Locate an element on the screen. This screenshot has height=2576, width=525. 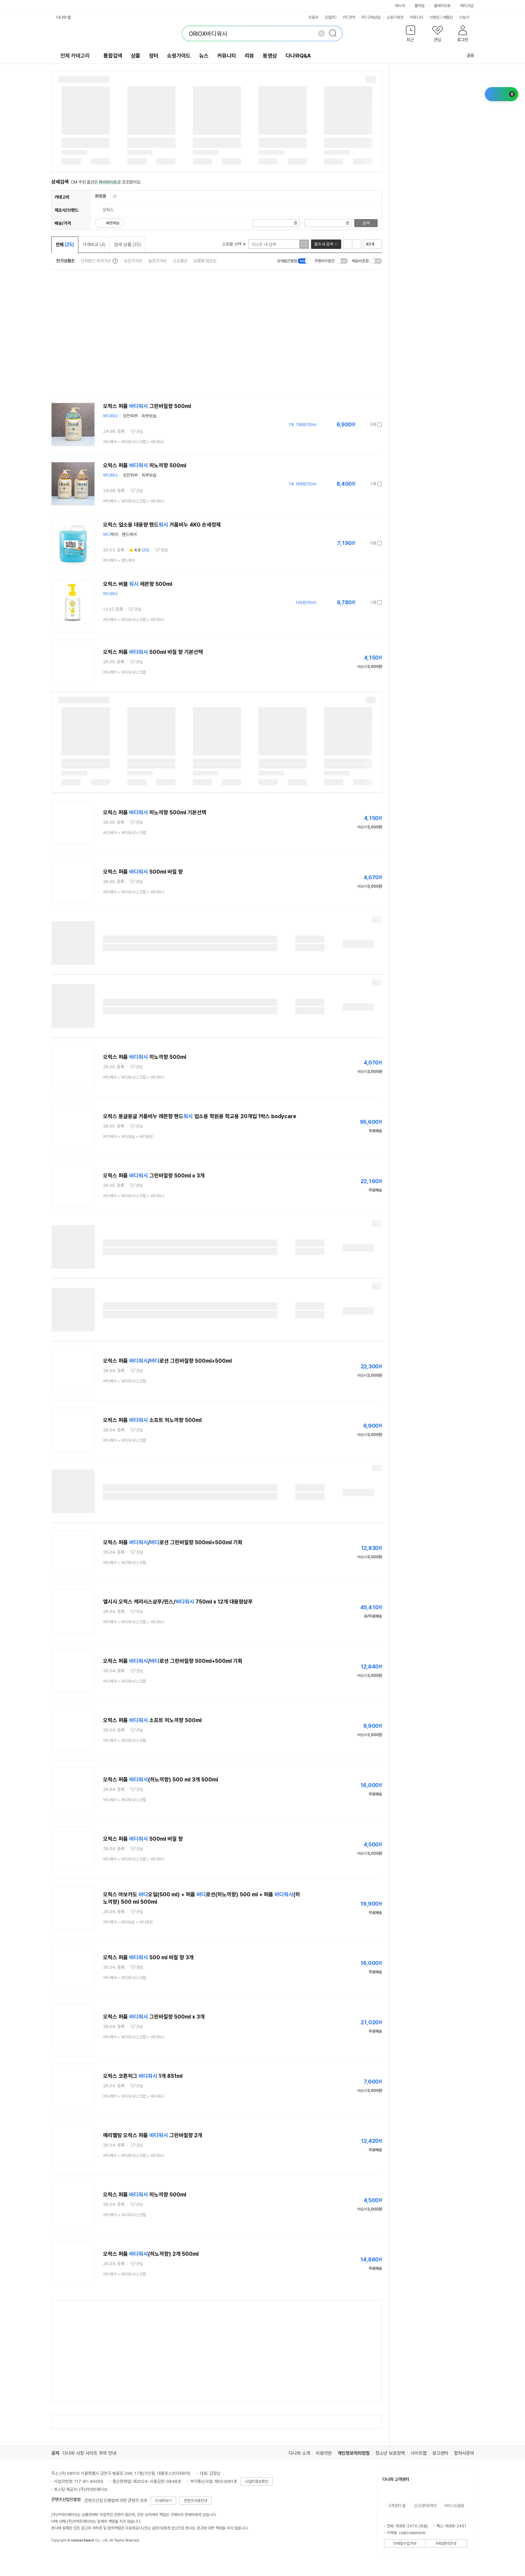
> > is located at coordinates (133, 441).